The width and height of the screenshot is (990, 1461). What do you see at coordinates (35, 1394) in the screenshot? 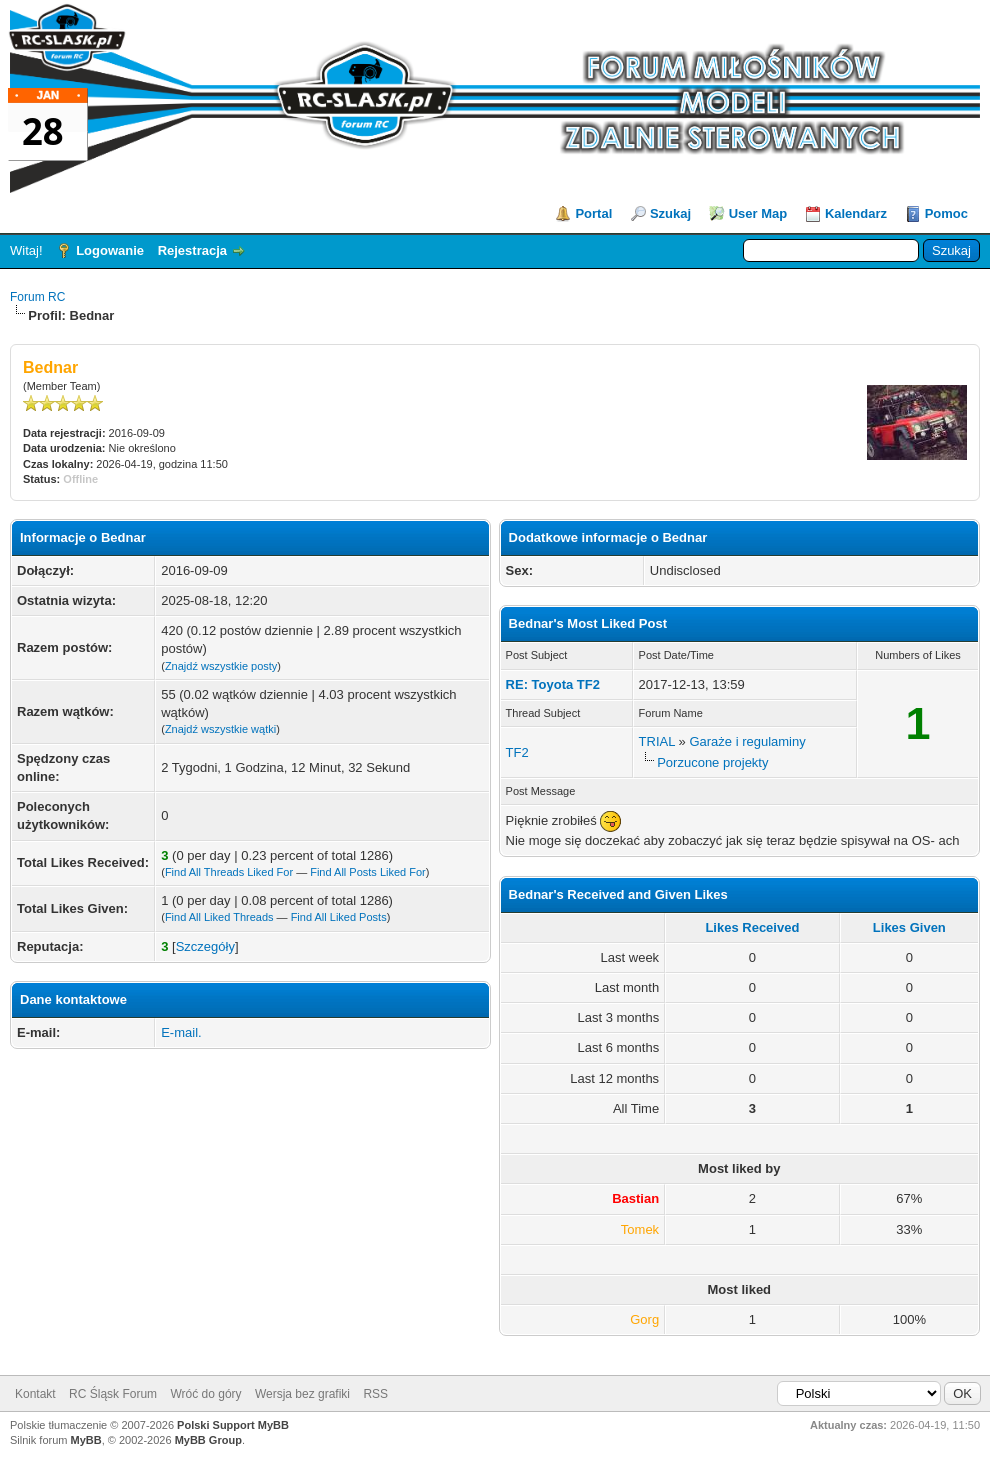
I see `Kontakt` at bounding box center [35, 1394].